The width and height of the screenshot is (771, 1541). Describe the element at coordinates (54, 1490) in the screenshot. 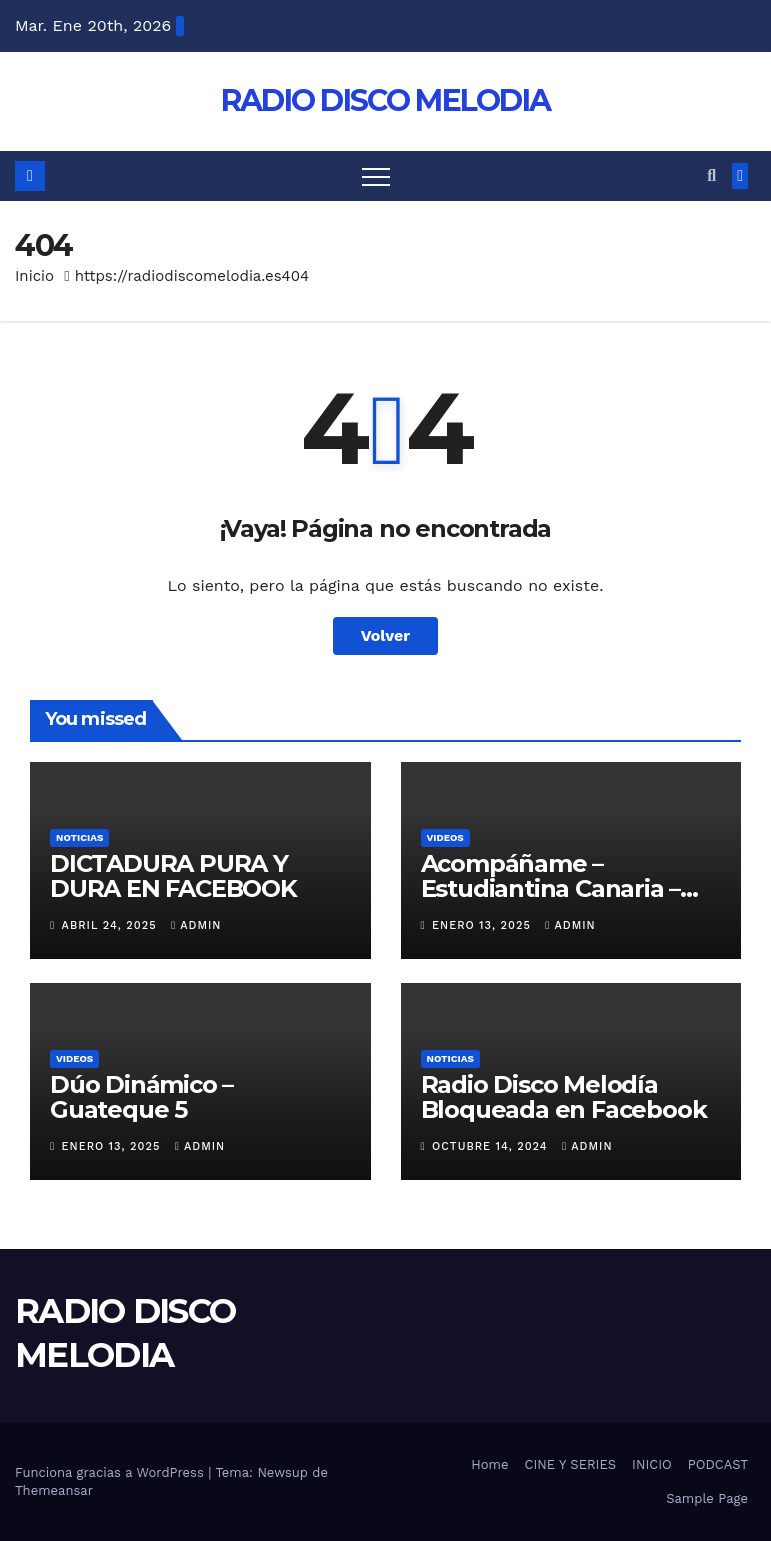

I see `Themeansar` at that location.